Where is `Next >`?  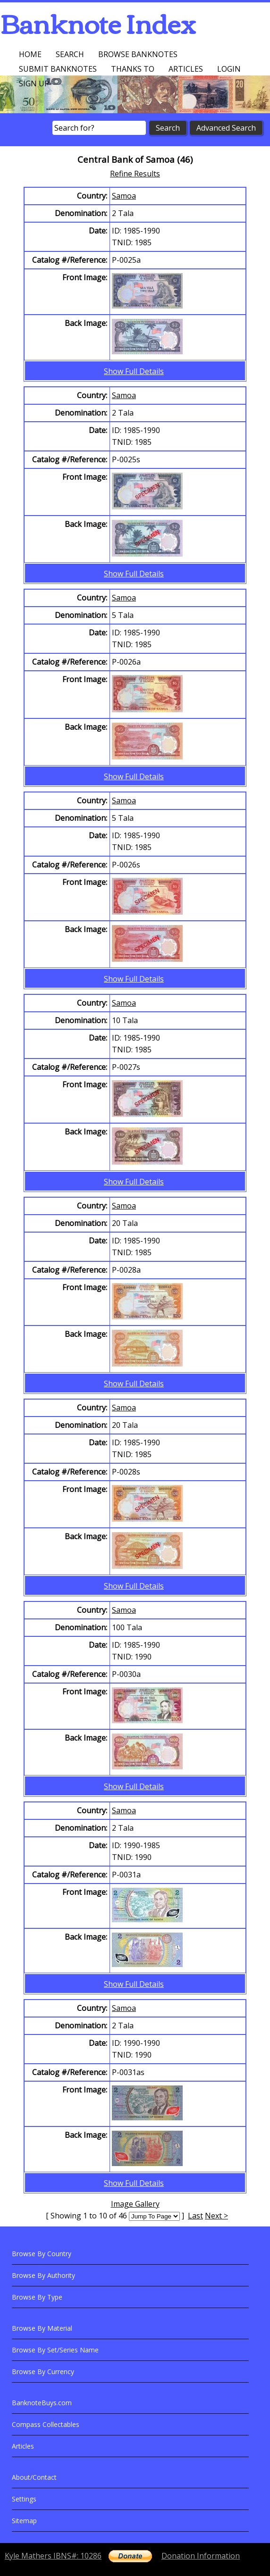
Next > is located at coordinates (216, 2215).